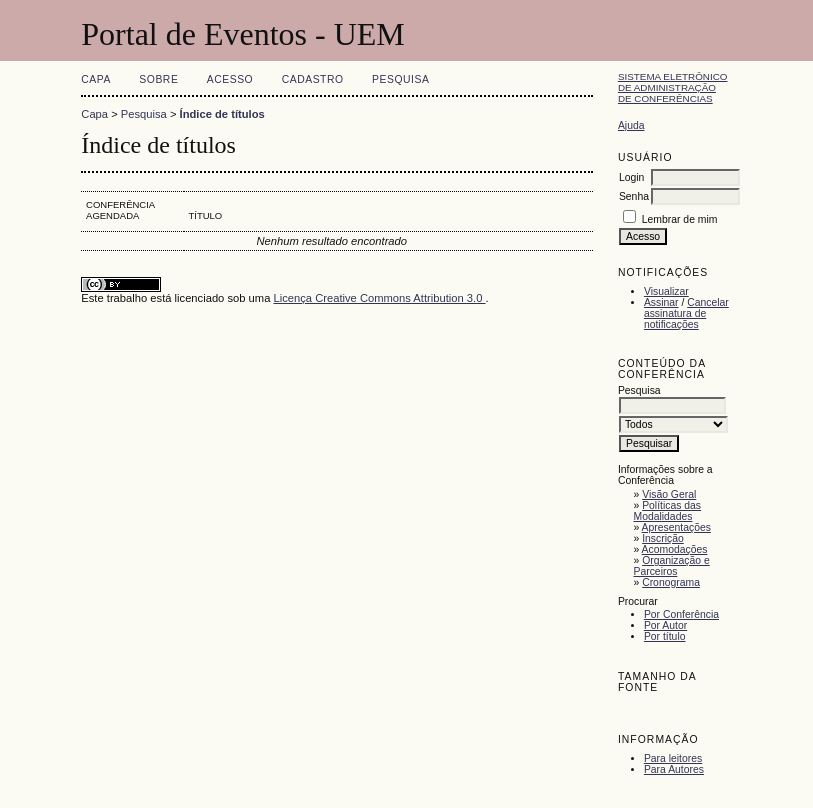  What do you see at coordinates (686, 313) in the screenshot?
I see `Cancelar assinatura de notificações` at bounding box center [686, 313].